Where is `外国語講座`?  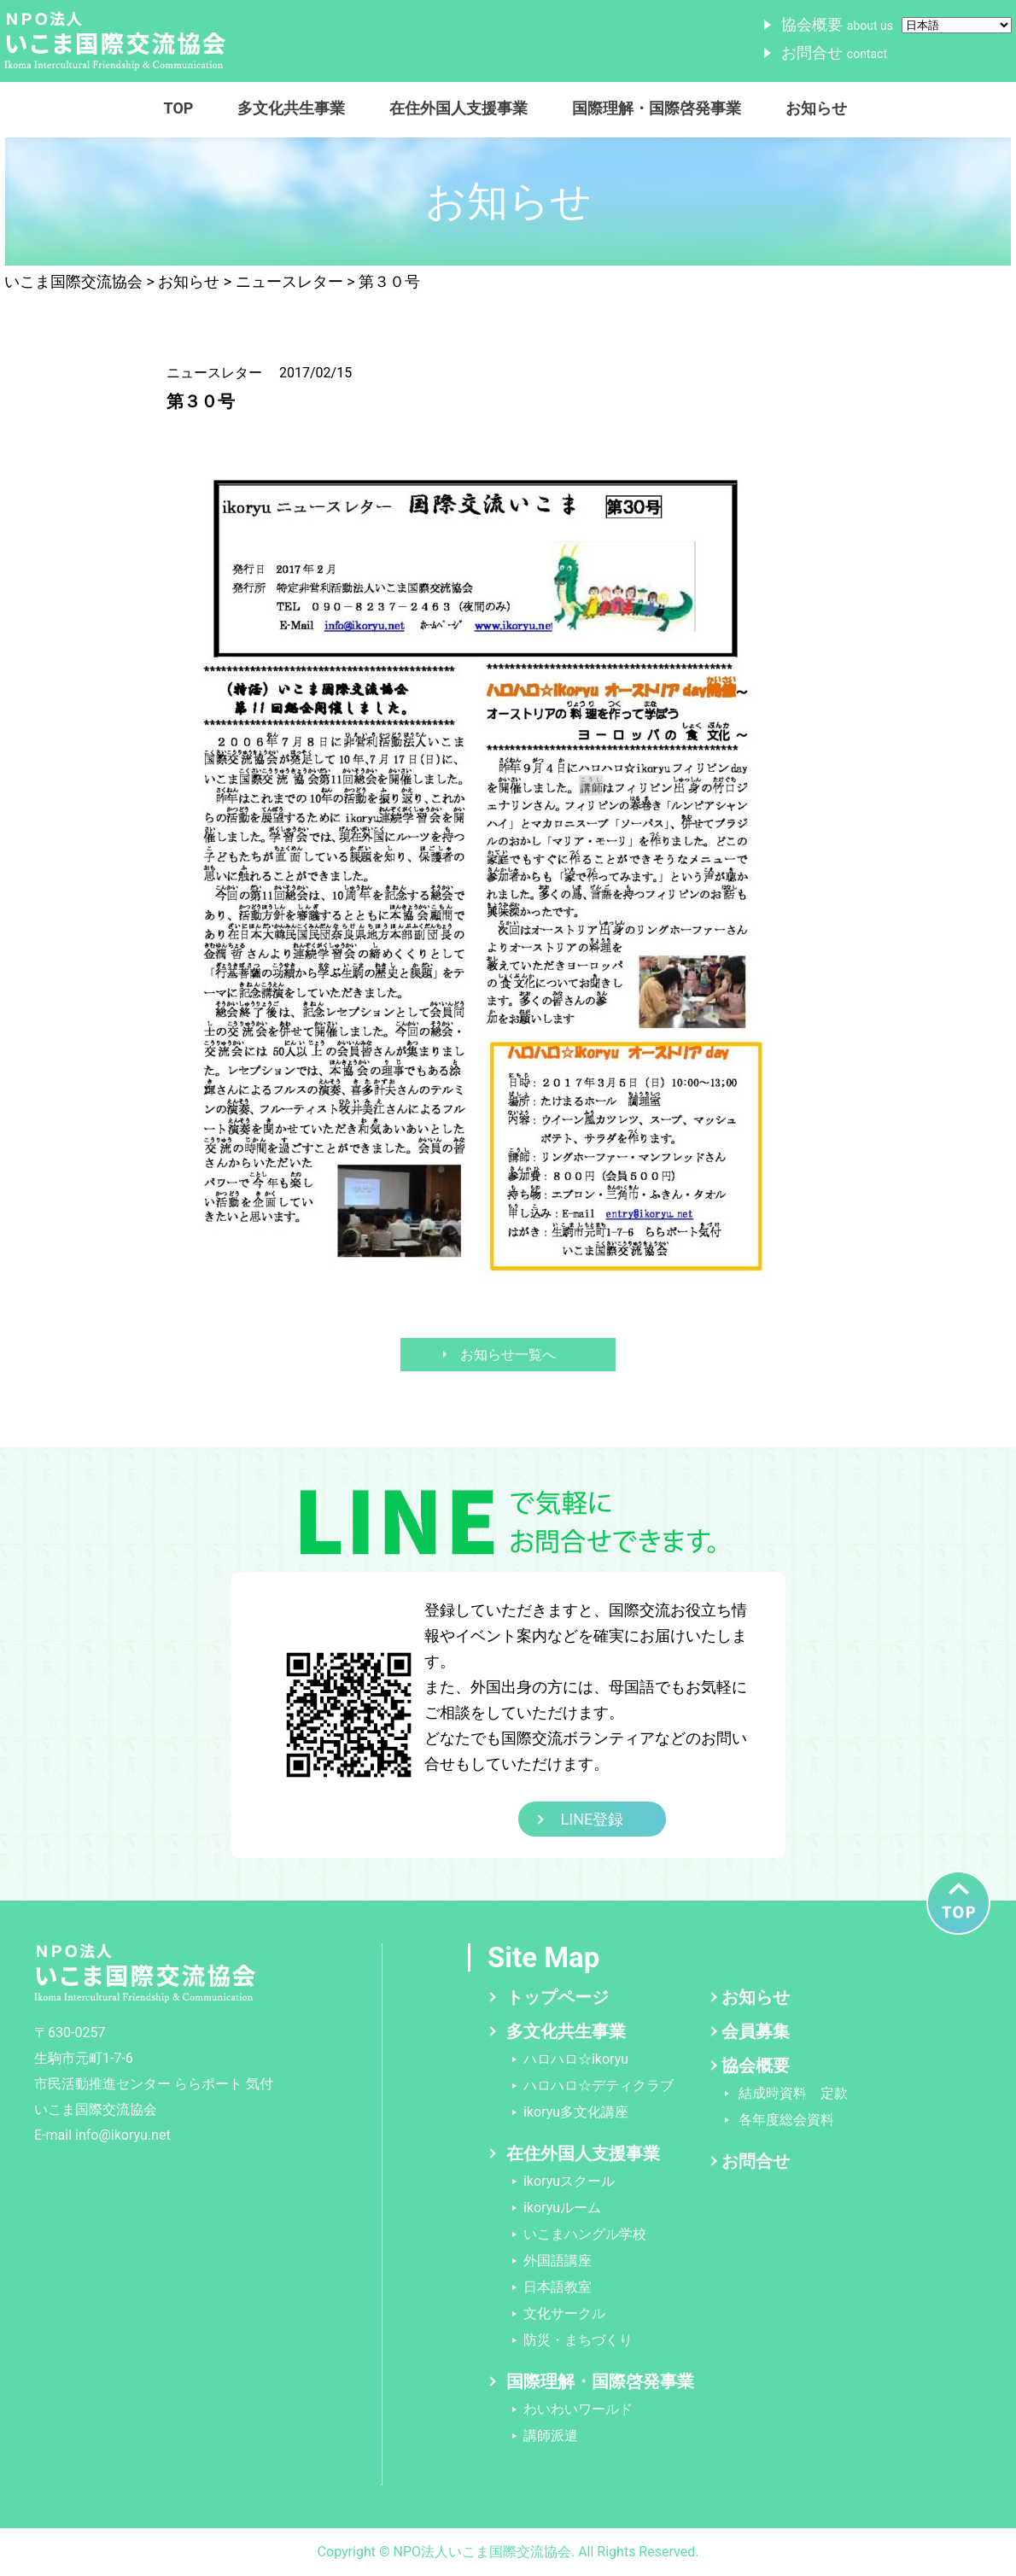
外国語講座 is located at coordinates (557, 2260).